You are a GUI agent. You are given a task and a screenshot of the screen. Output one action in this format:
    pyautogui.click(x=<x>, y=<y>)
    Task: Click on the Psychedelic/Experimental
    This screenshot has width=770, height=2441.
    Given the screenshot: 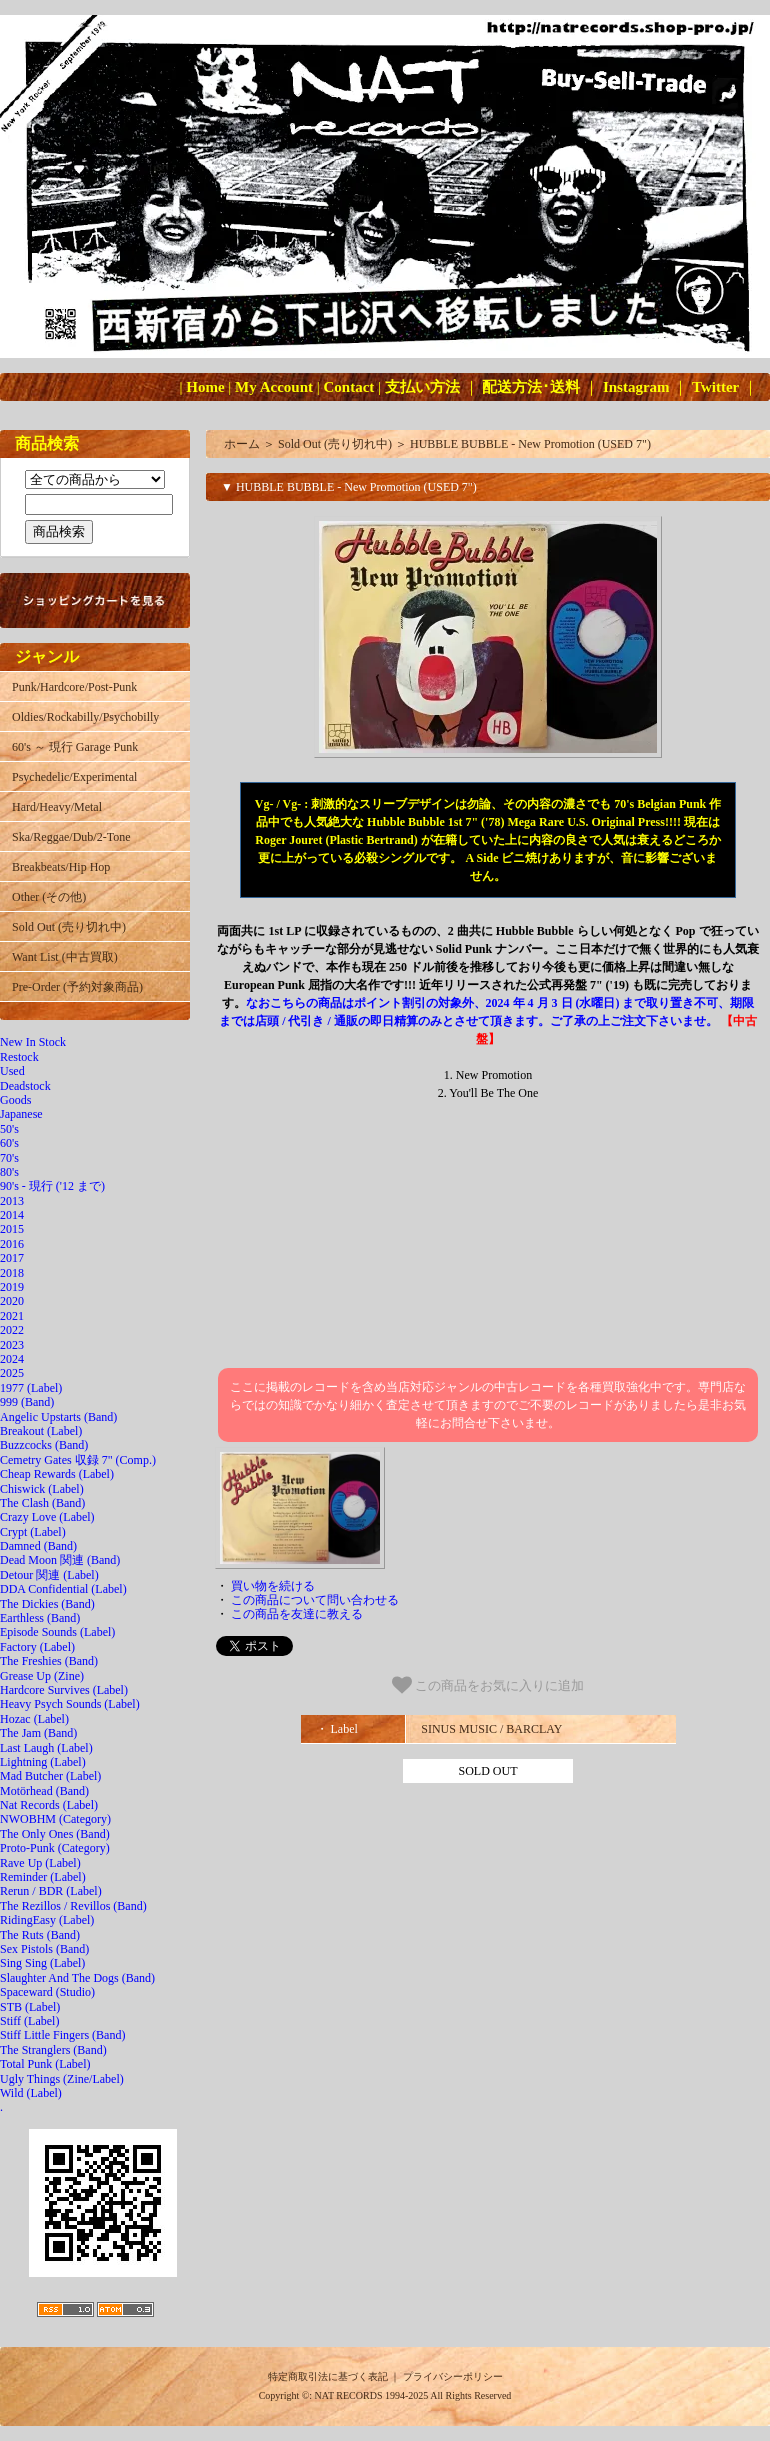 What is the action you would take?
    pyautogui.click(x=74, y=777)
    